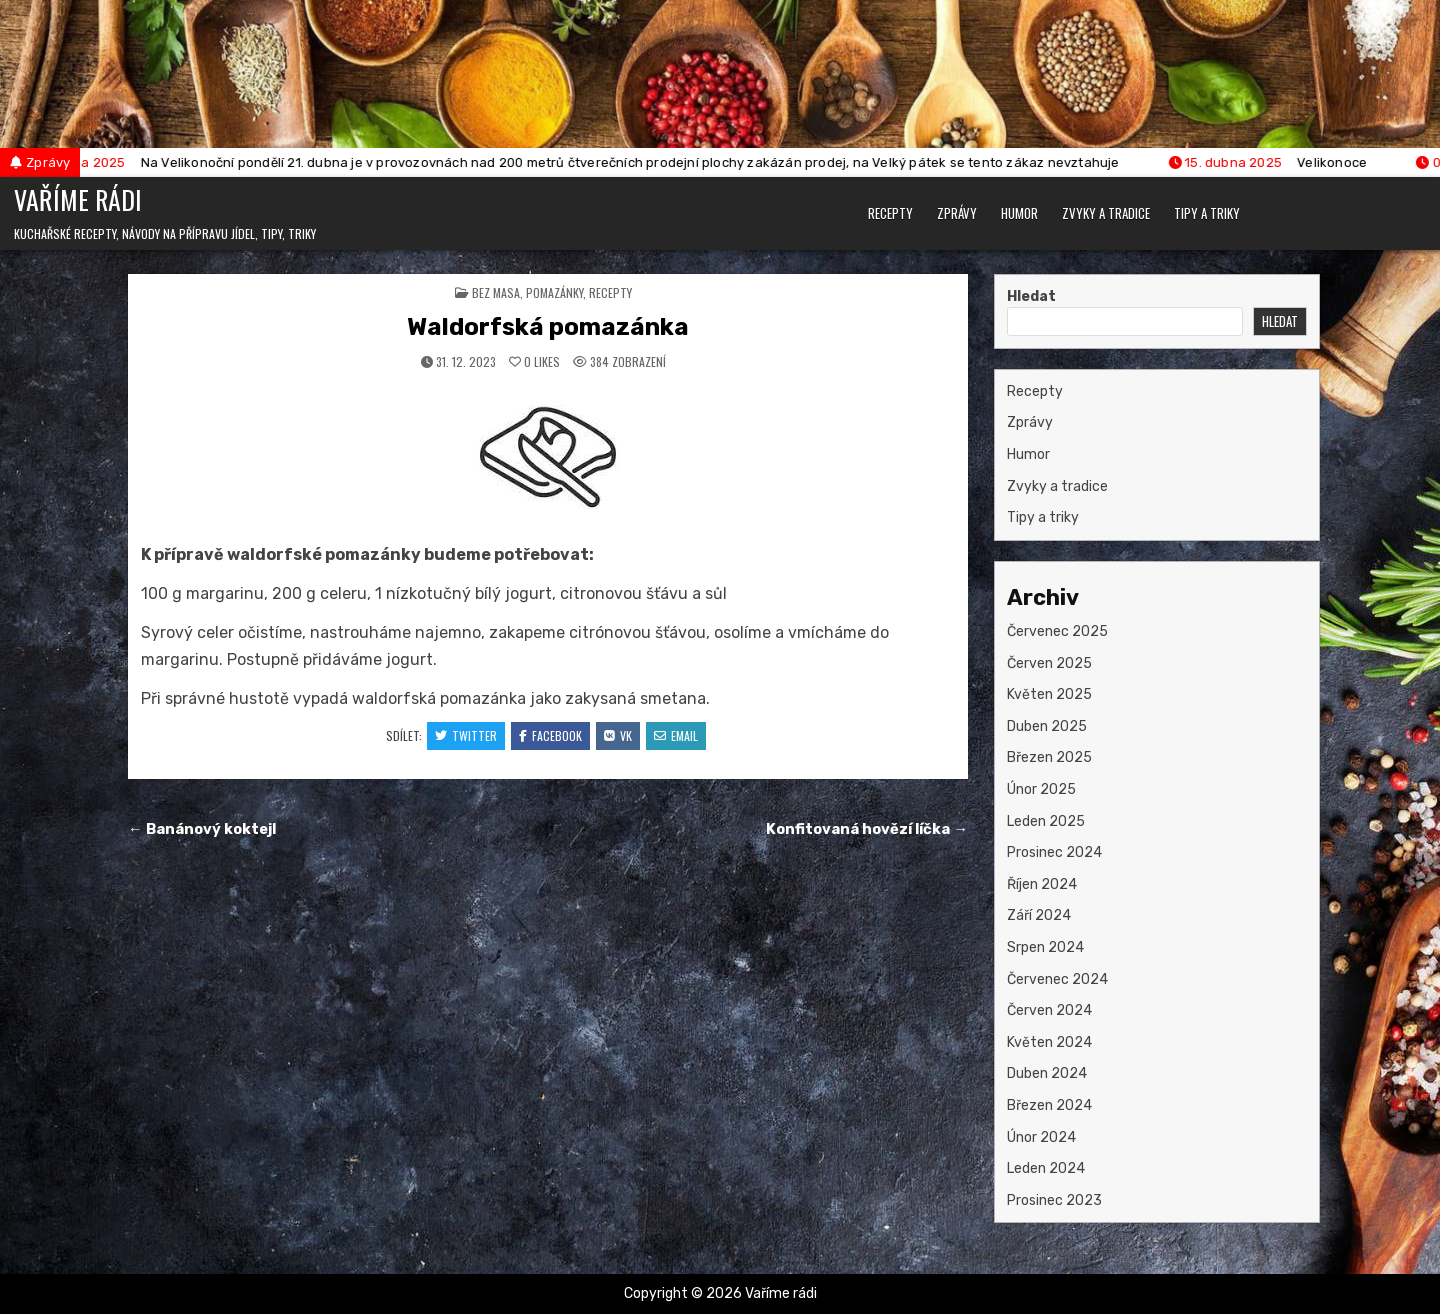 This screenshot has width=1440, height=1314. Describe the element at coordinates (1049, 1042) in the screenshot. I see `Květen 2024` at that location.